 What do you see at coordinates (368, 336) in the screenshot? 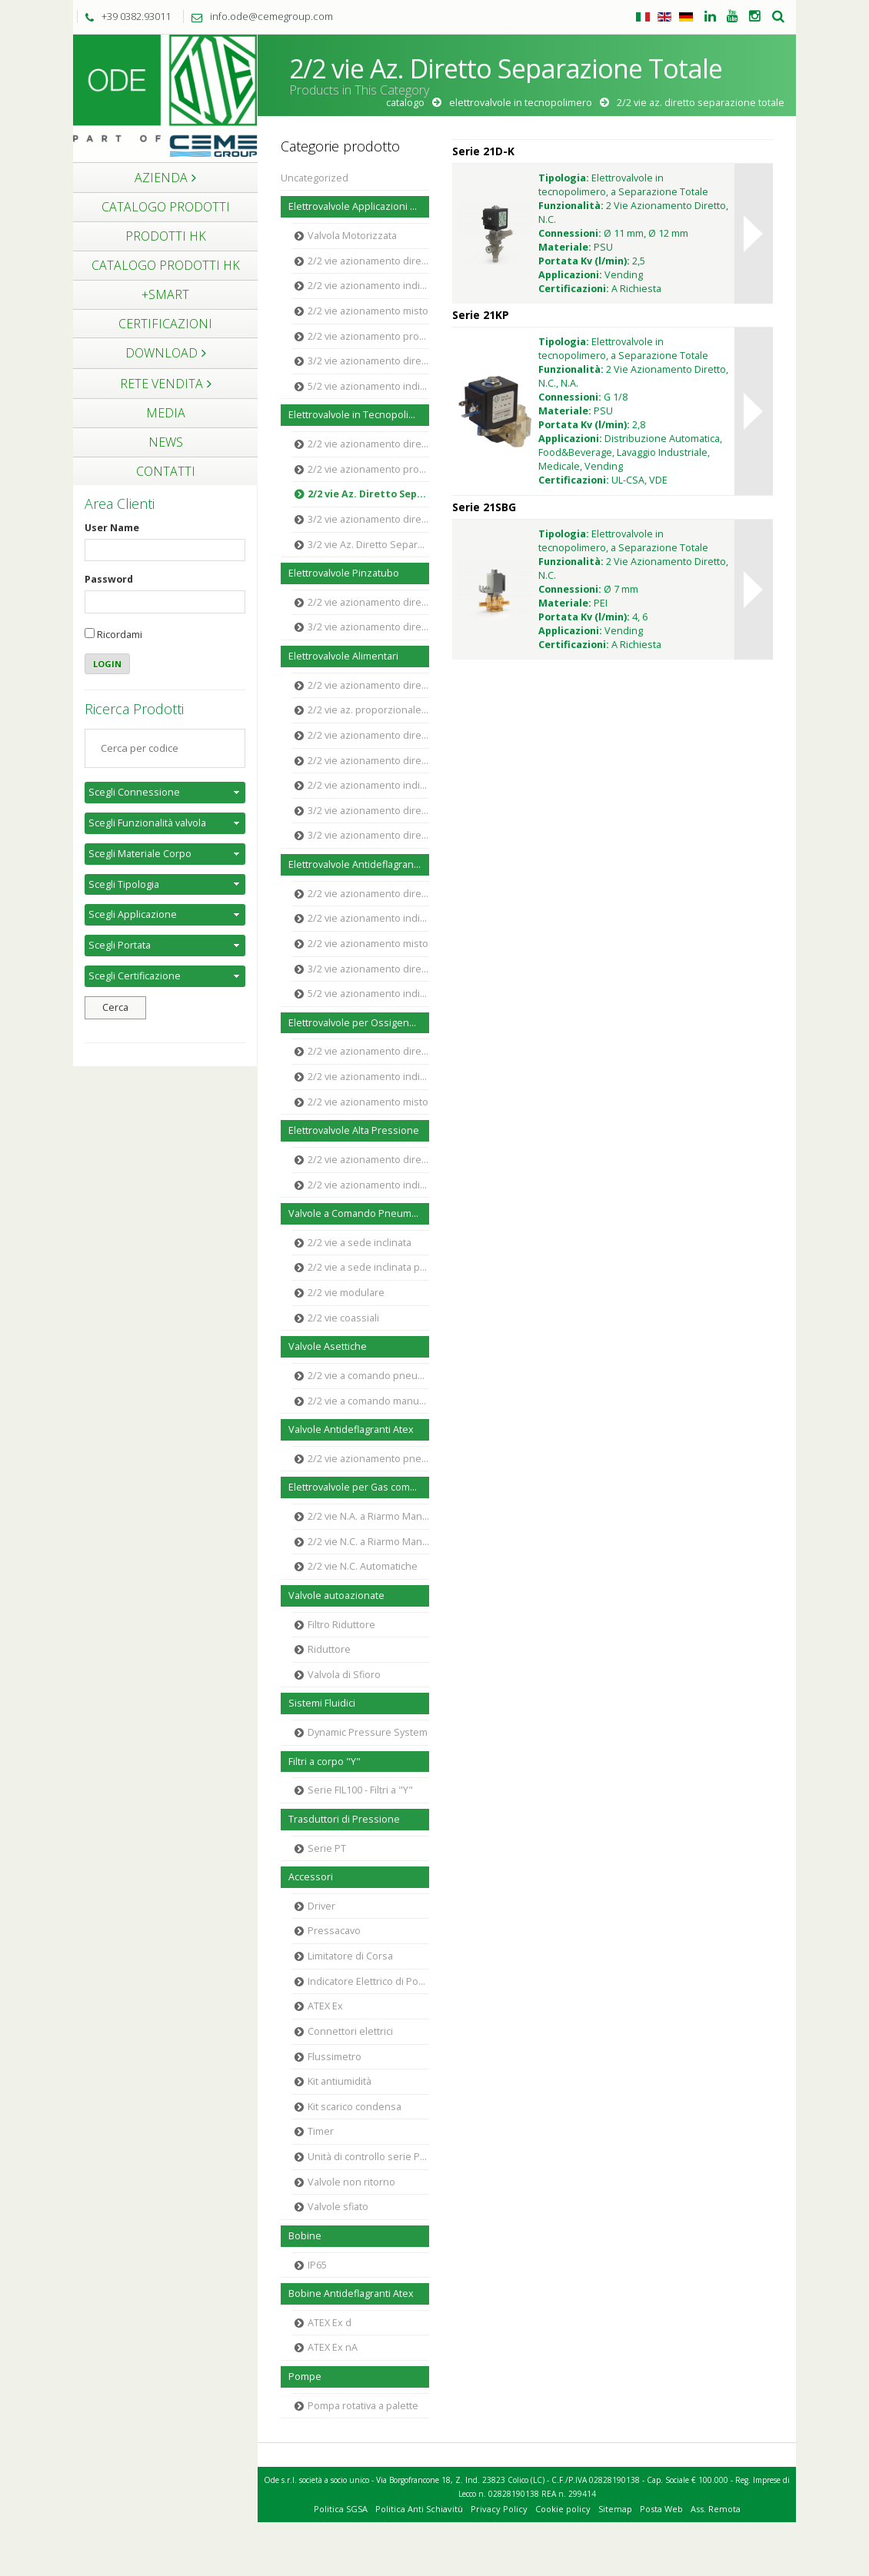
I see `2/2 vie azionamento proporzionale` at bounding box center [368, 336].